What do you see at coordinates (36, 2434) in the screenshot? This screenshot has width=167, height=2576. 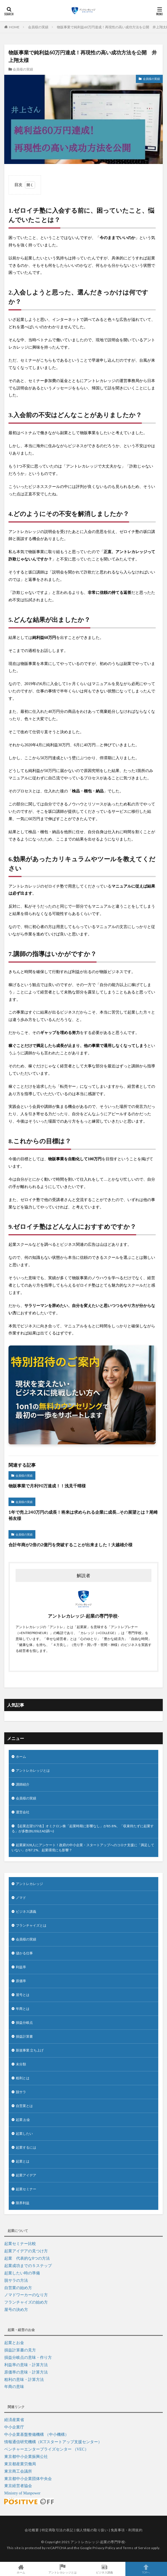 I see `中小企業基盤整備機構 （中小機構）` at bounding box center [36, 2434].